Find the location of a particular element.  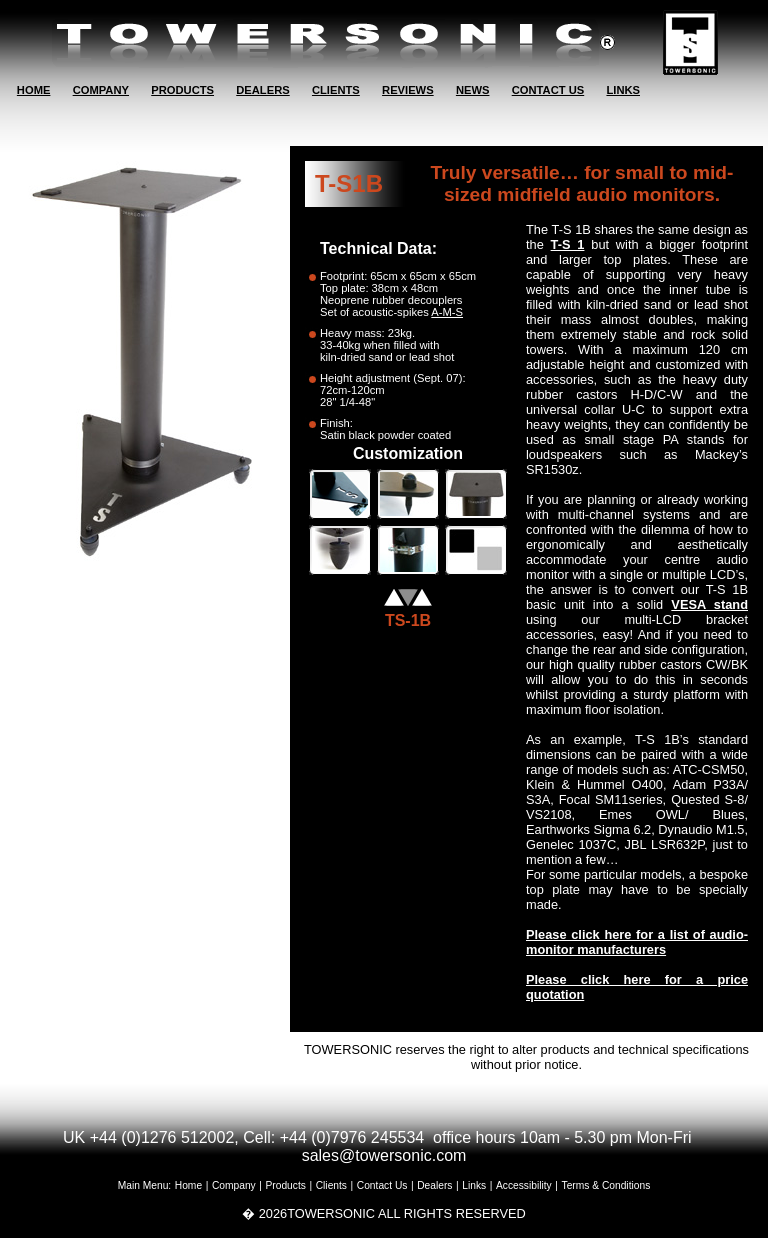

DEALERS is located at coordinates (262, 90).